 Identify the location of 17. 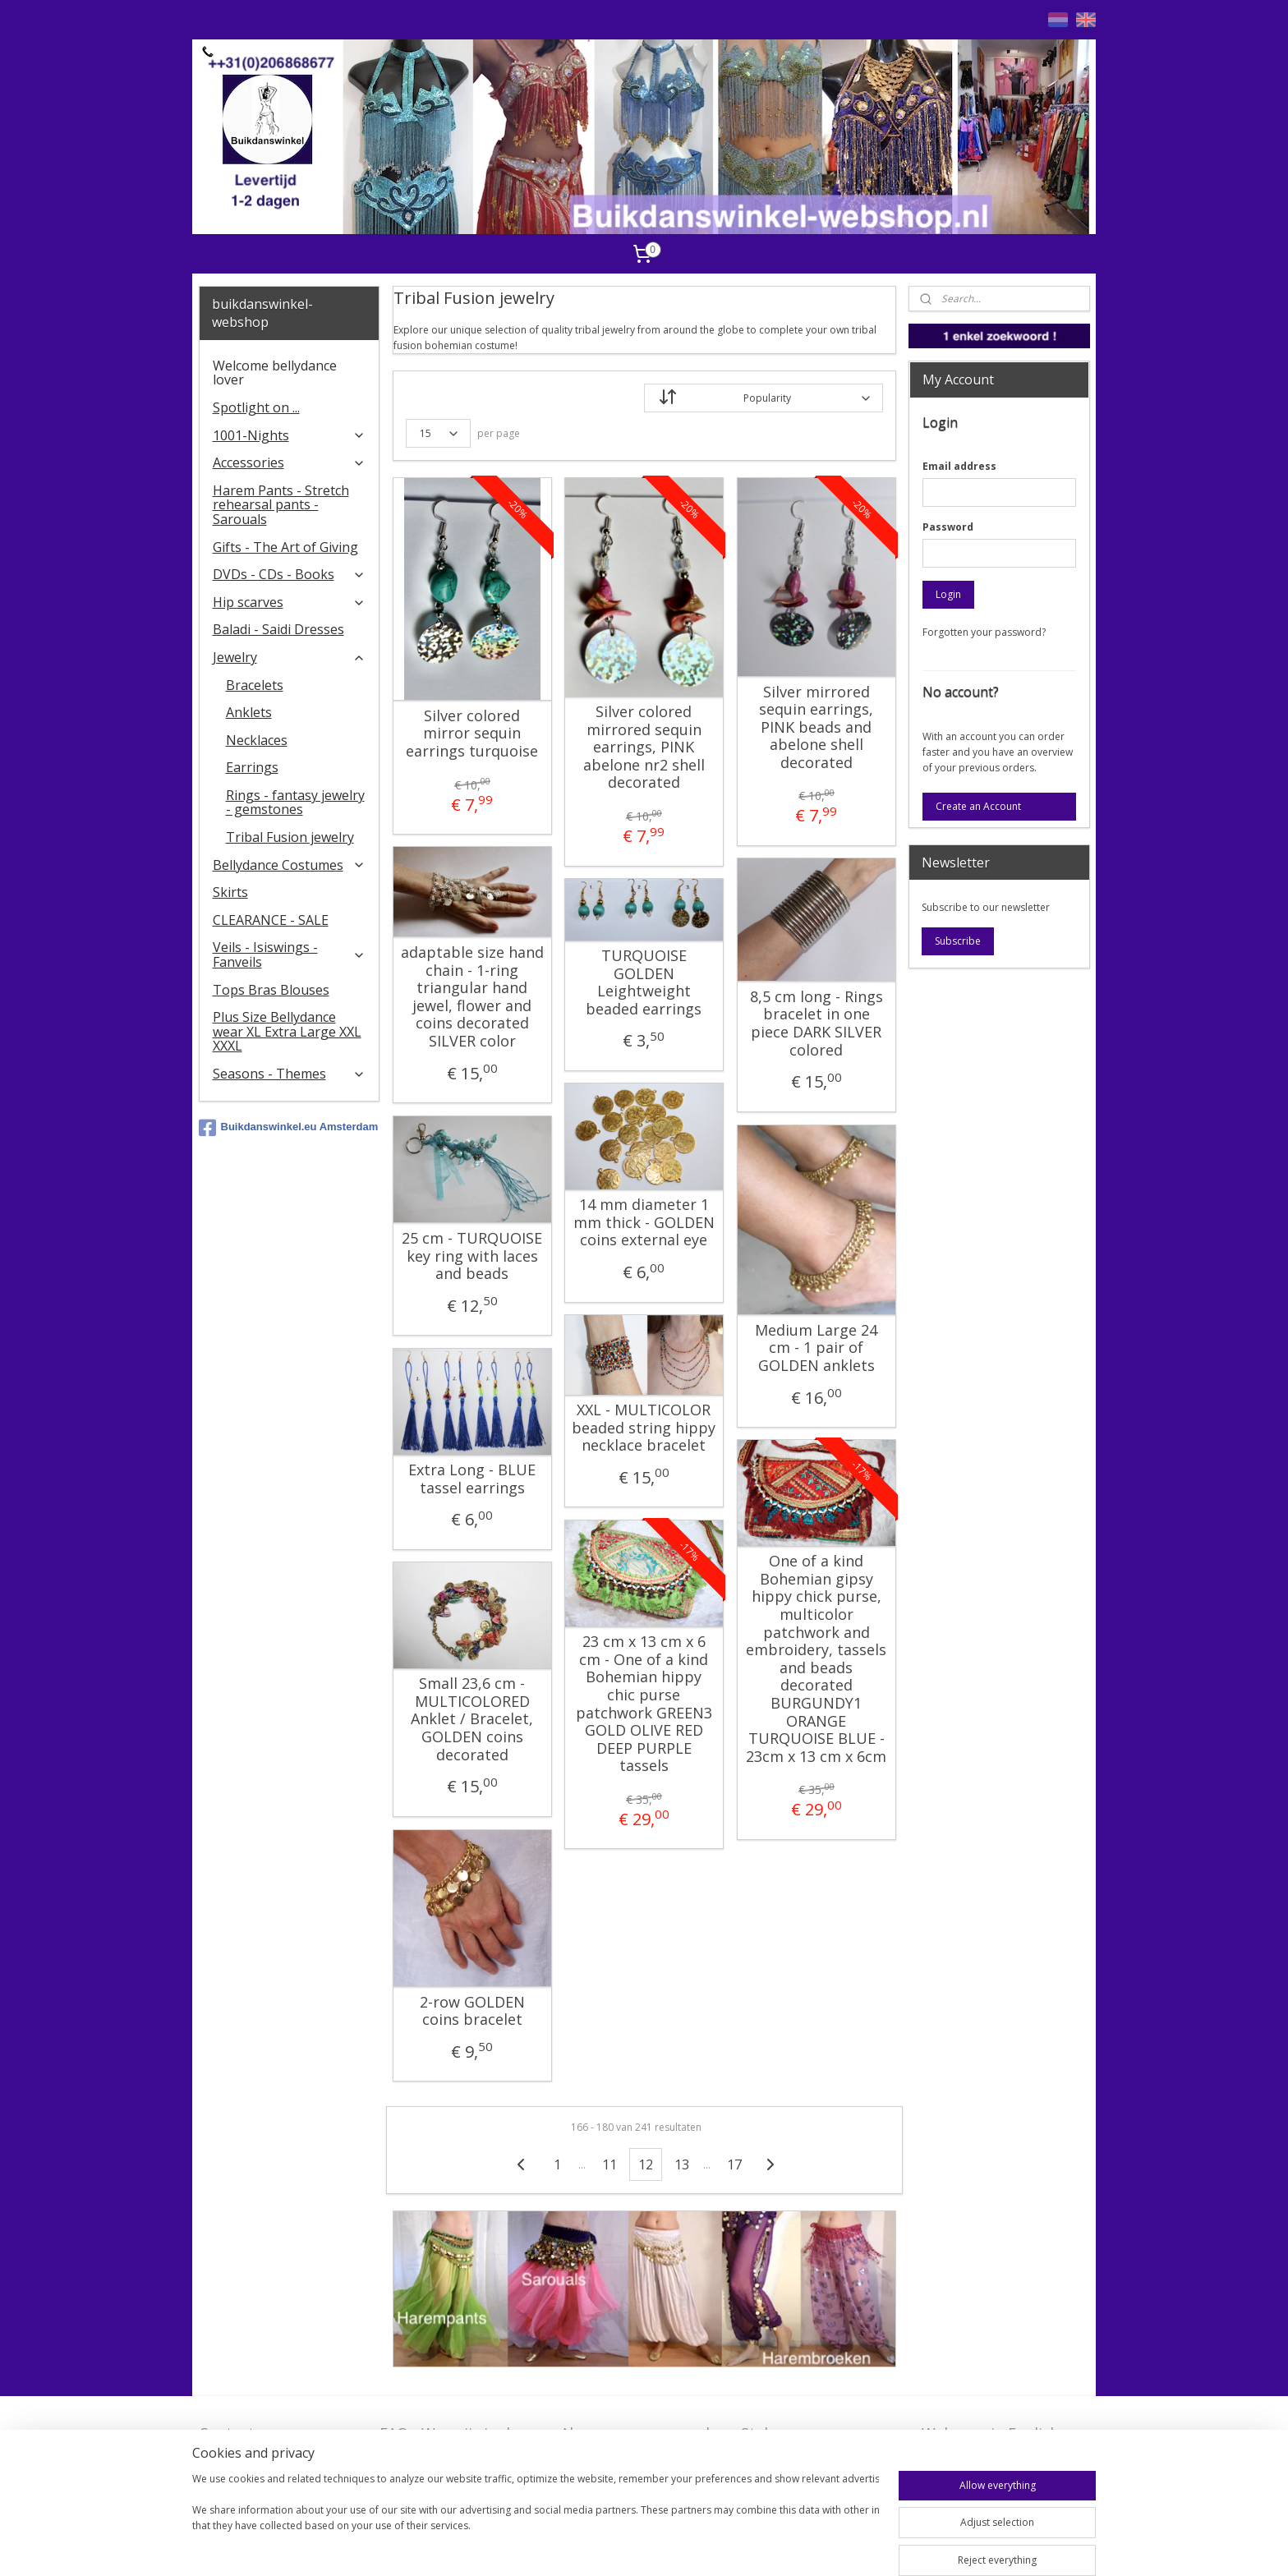
(734, 2164).